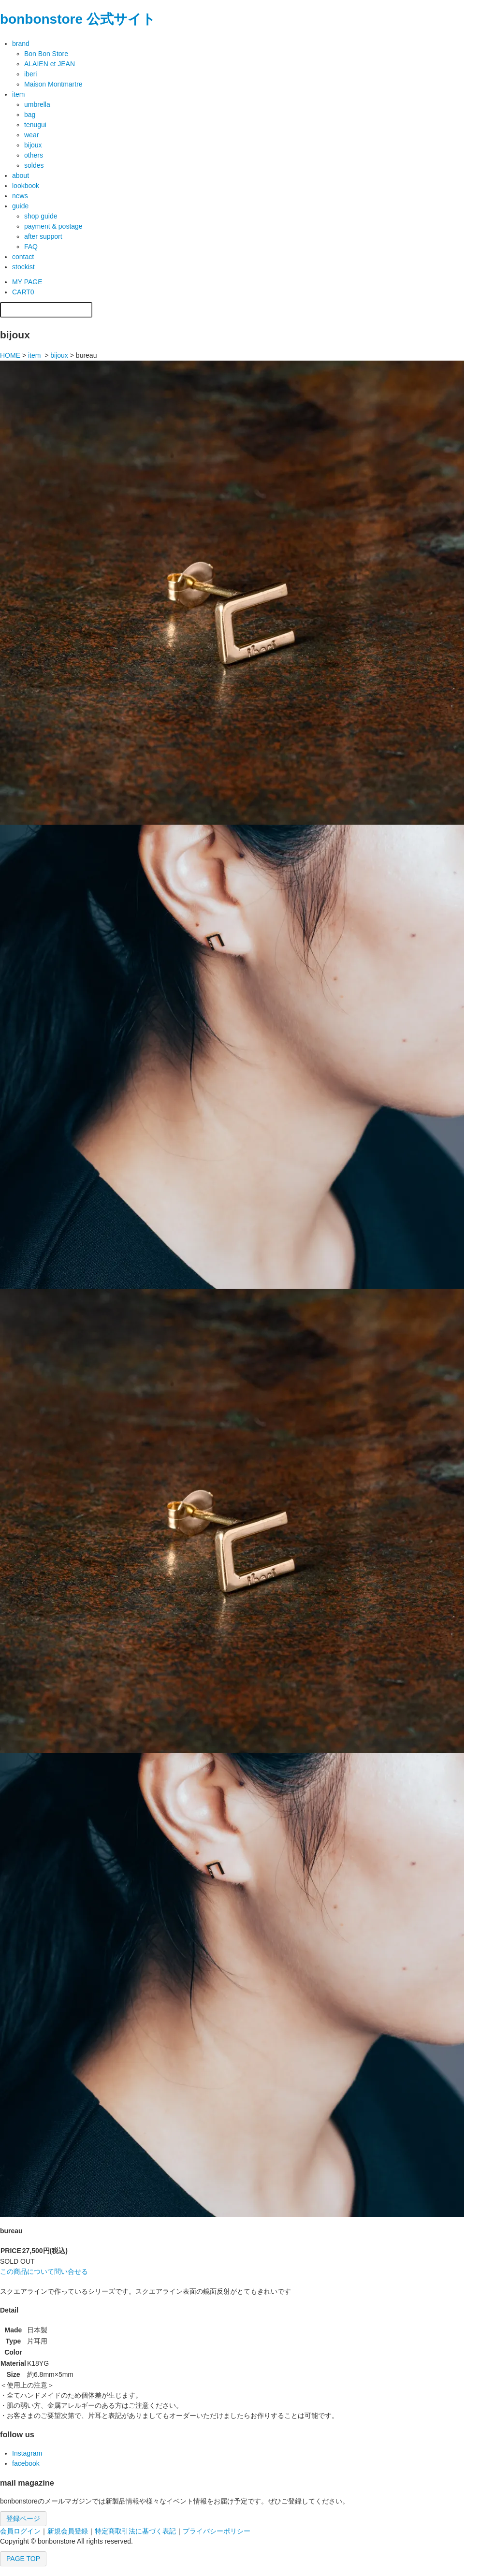  Describe the element at coordinates (10, 355) in the screenshot. I see `HOME` at that location.